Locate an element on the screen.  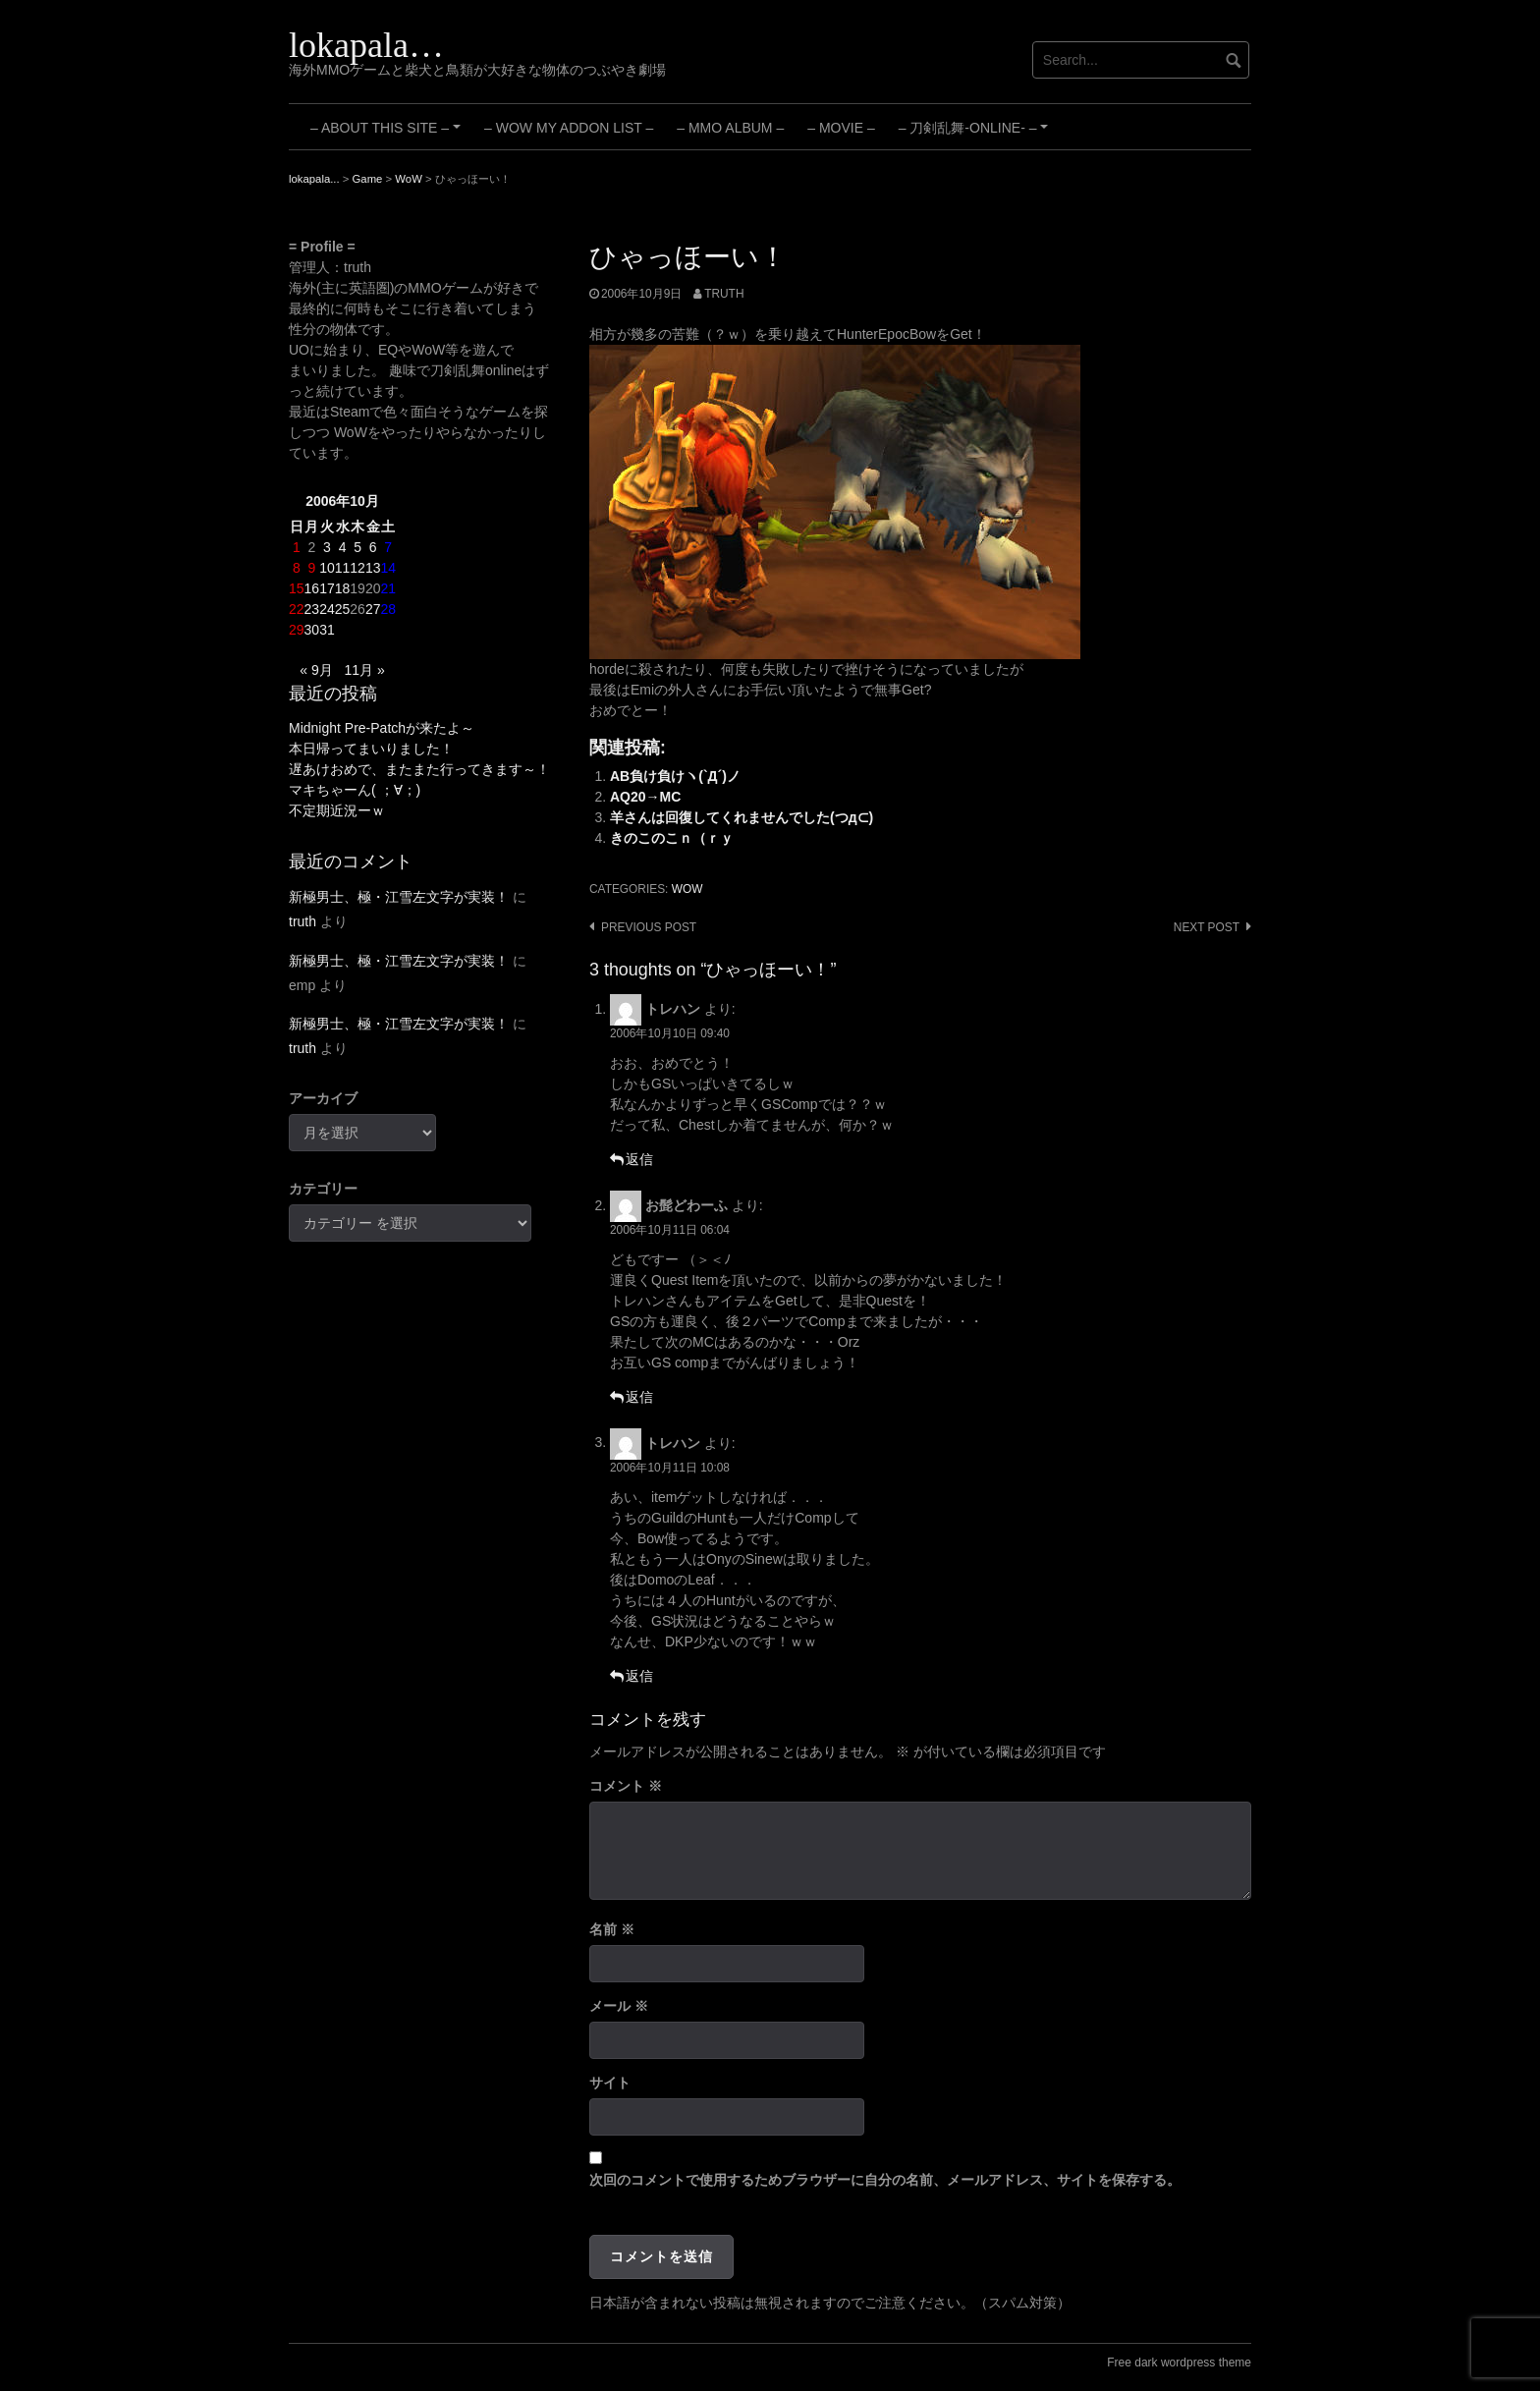
1 [2006年10月1日 に投稿を公開] is located at coordinates (297, 547).